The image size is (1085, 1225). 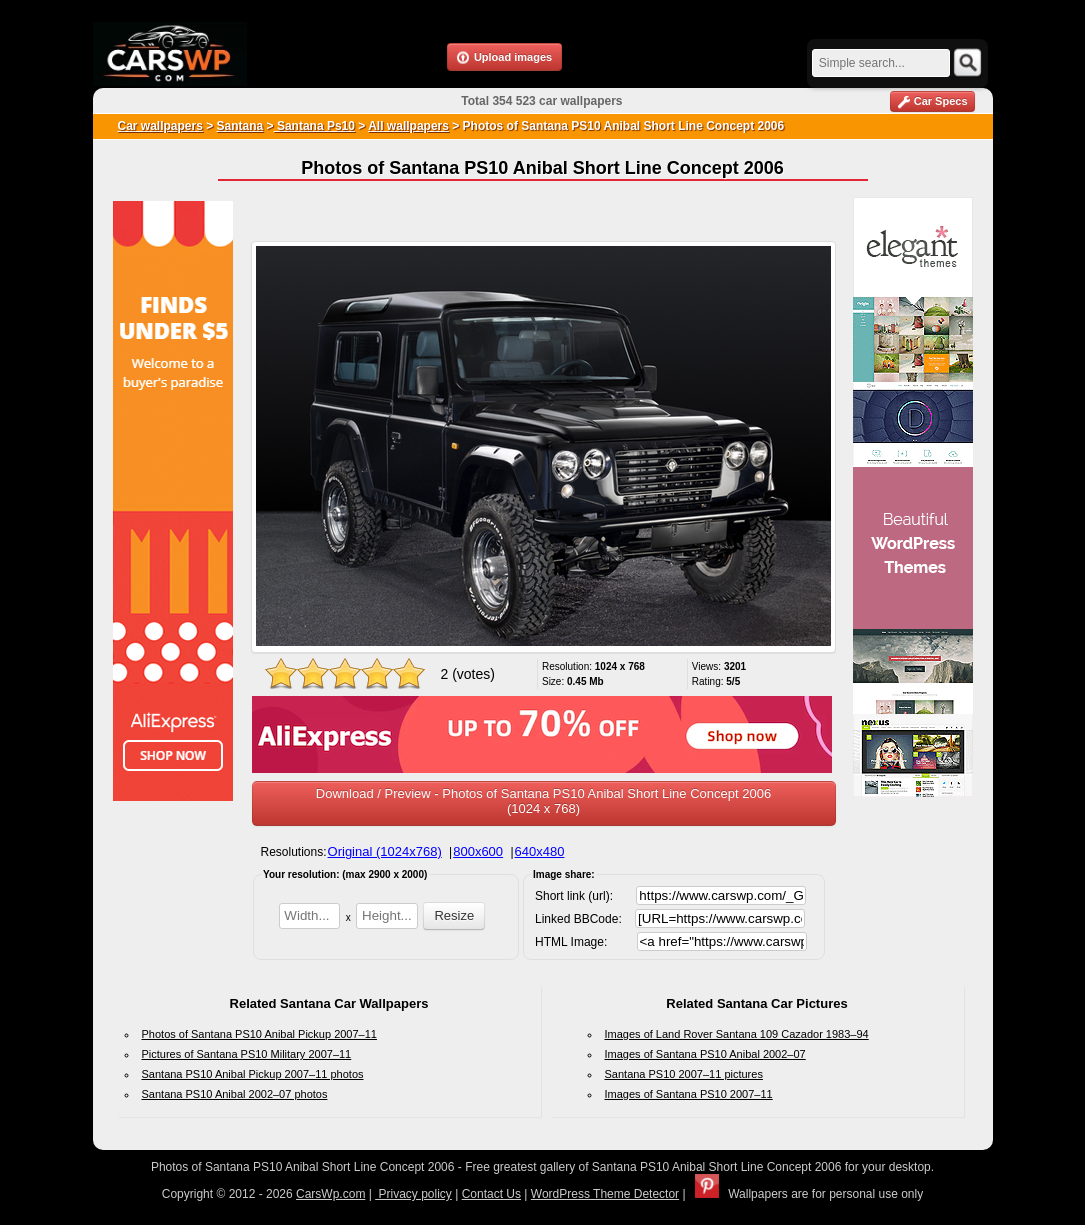 I want to click on CarsWp.com, so click(x=330, y=1194).